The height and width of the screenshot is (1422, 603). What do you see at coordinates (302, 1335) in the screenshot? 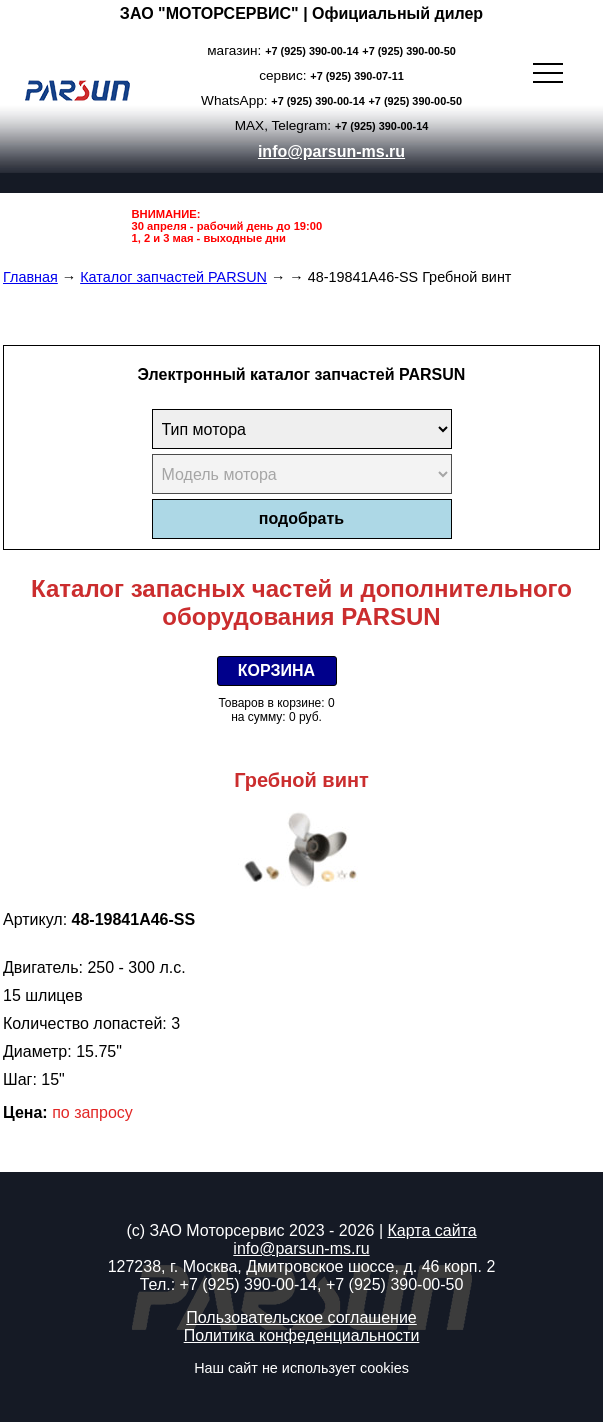
I see `Политика конфеденциальности` at bounding box center [302, 1335].